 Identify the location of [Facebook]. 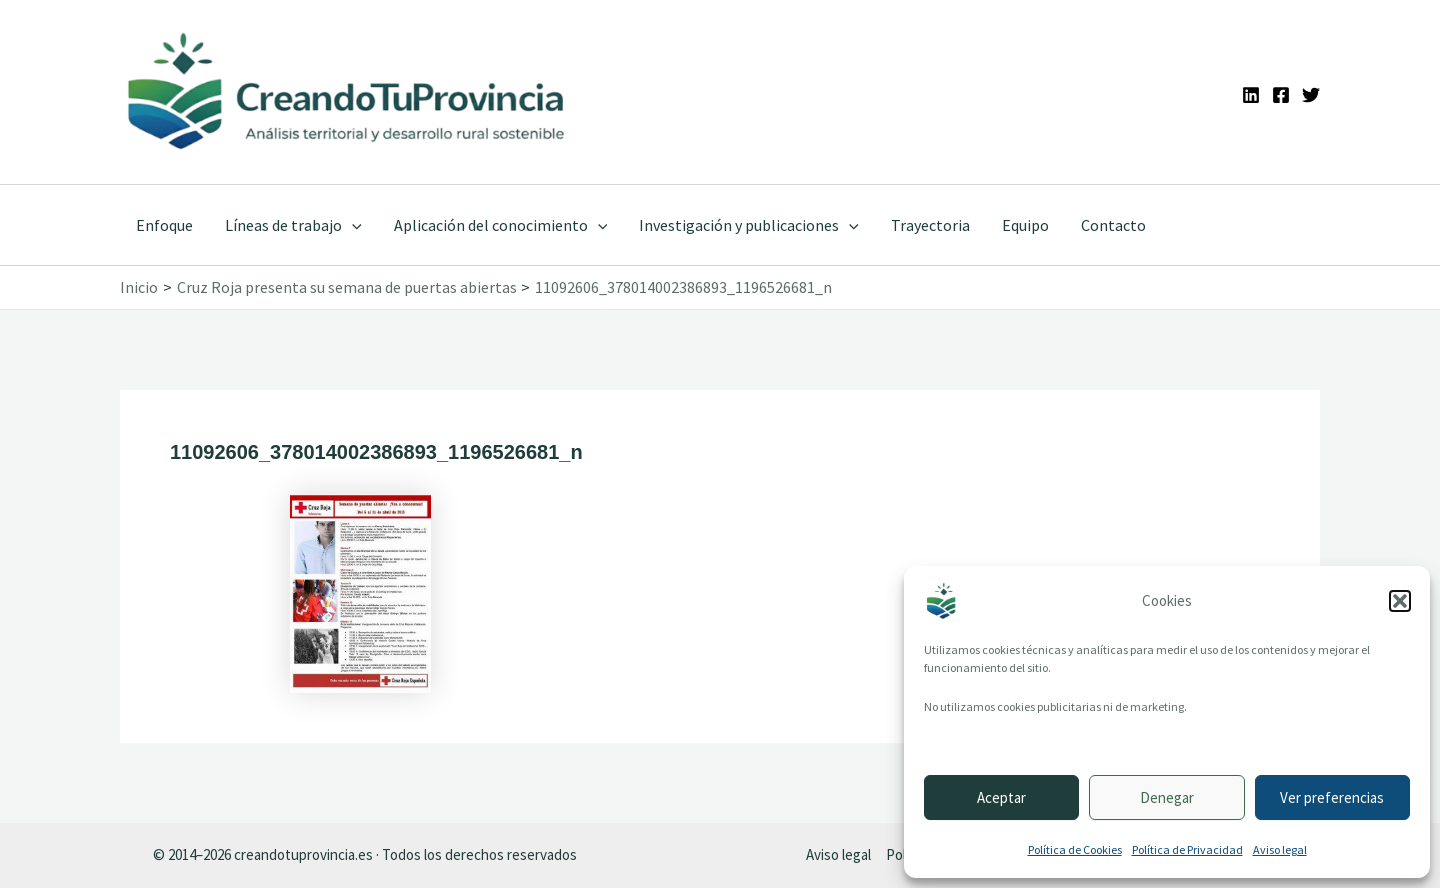
(1281, 95).